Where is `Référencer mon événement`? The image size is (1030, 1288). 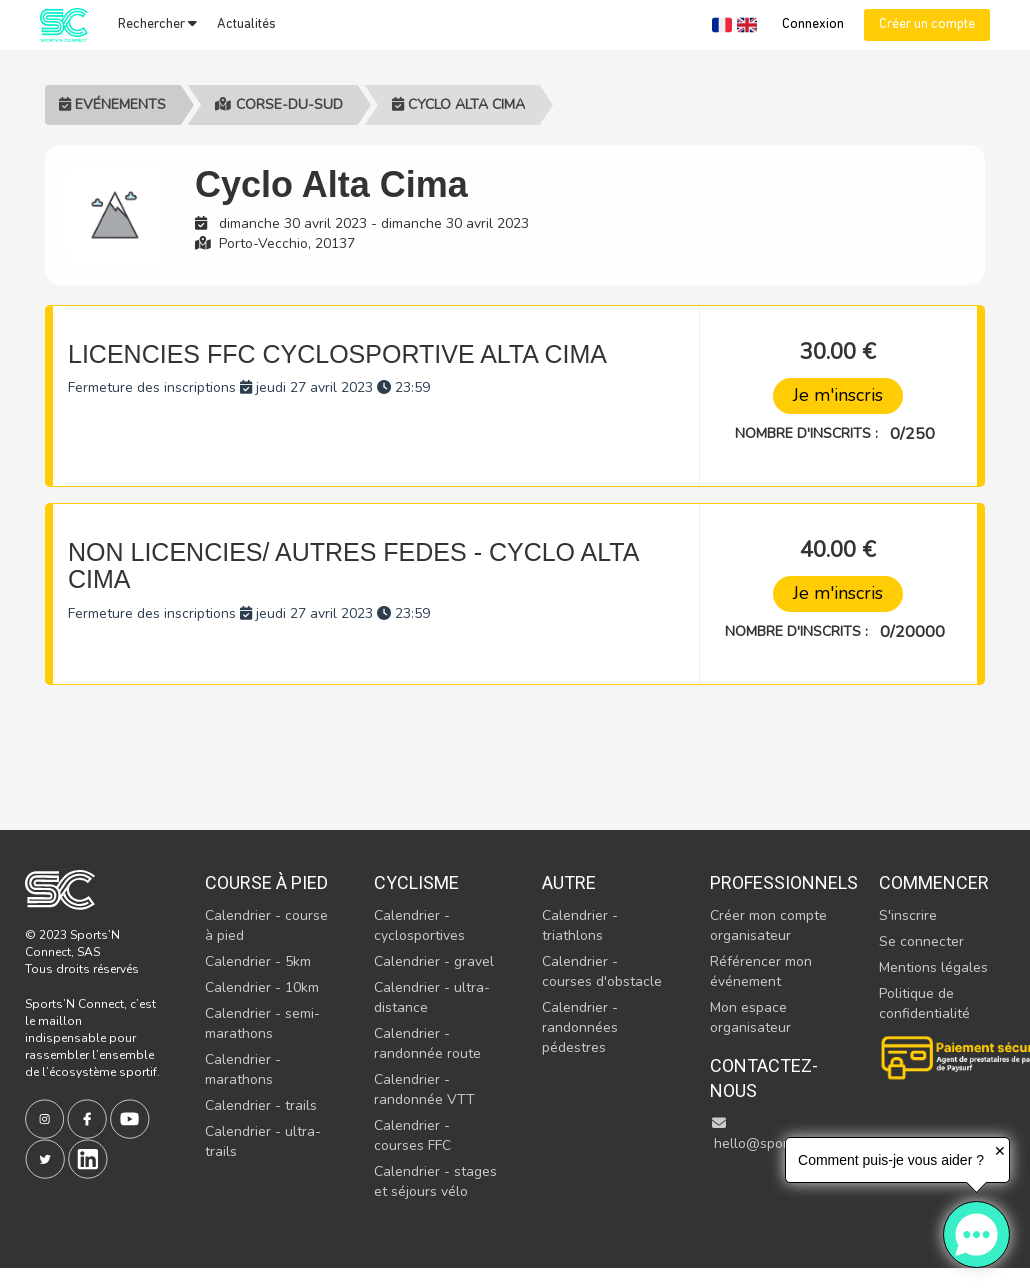
Référencer mon événement is located at coordinates (761, 971).